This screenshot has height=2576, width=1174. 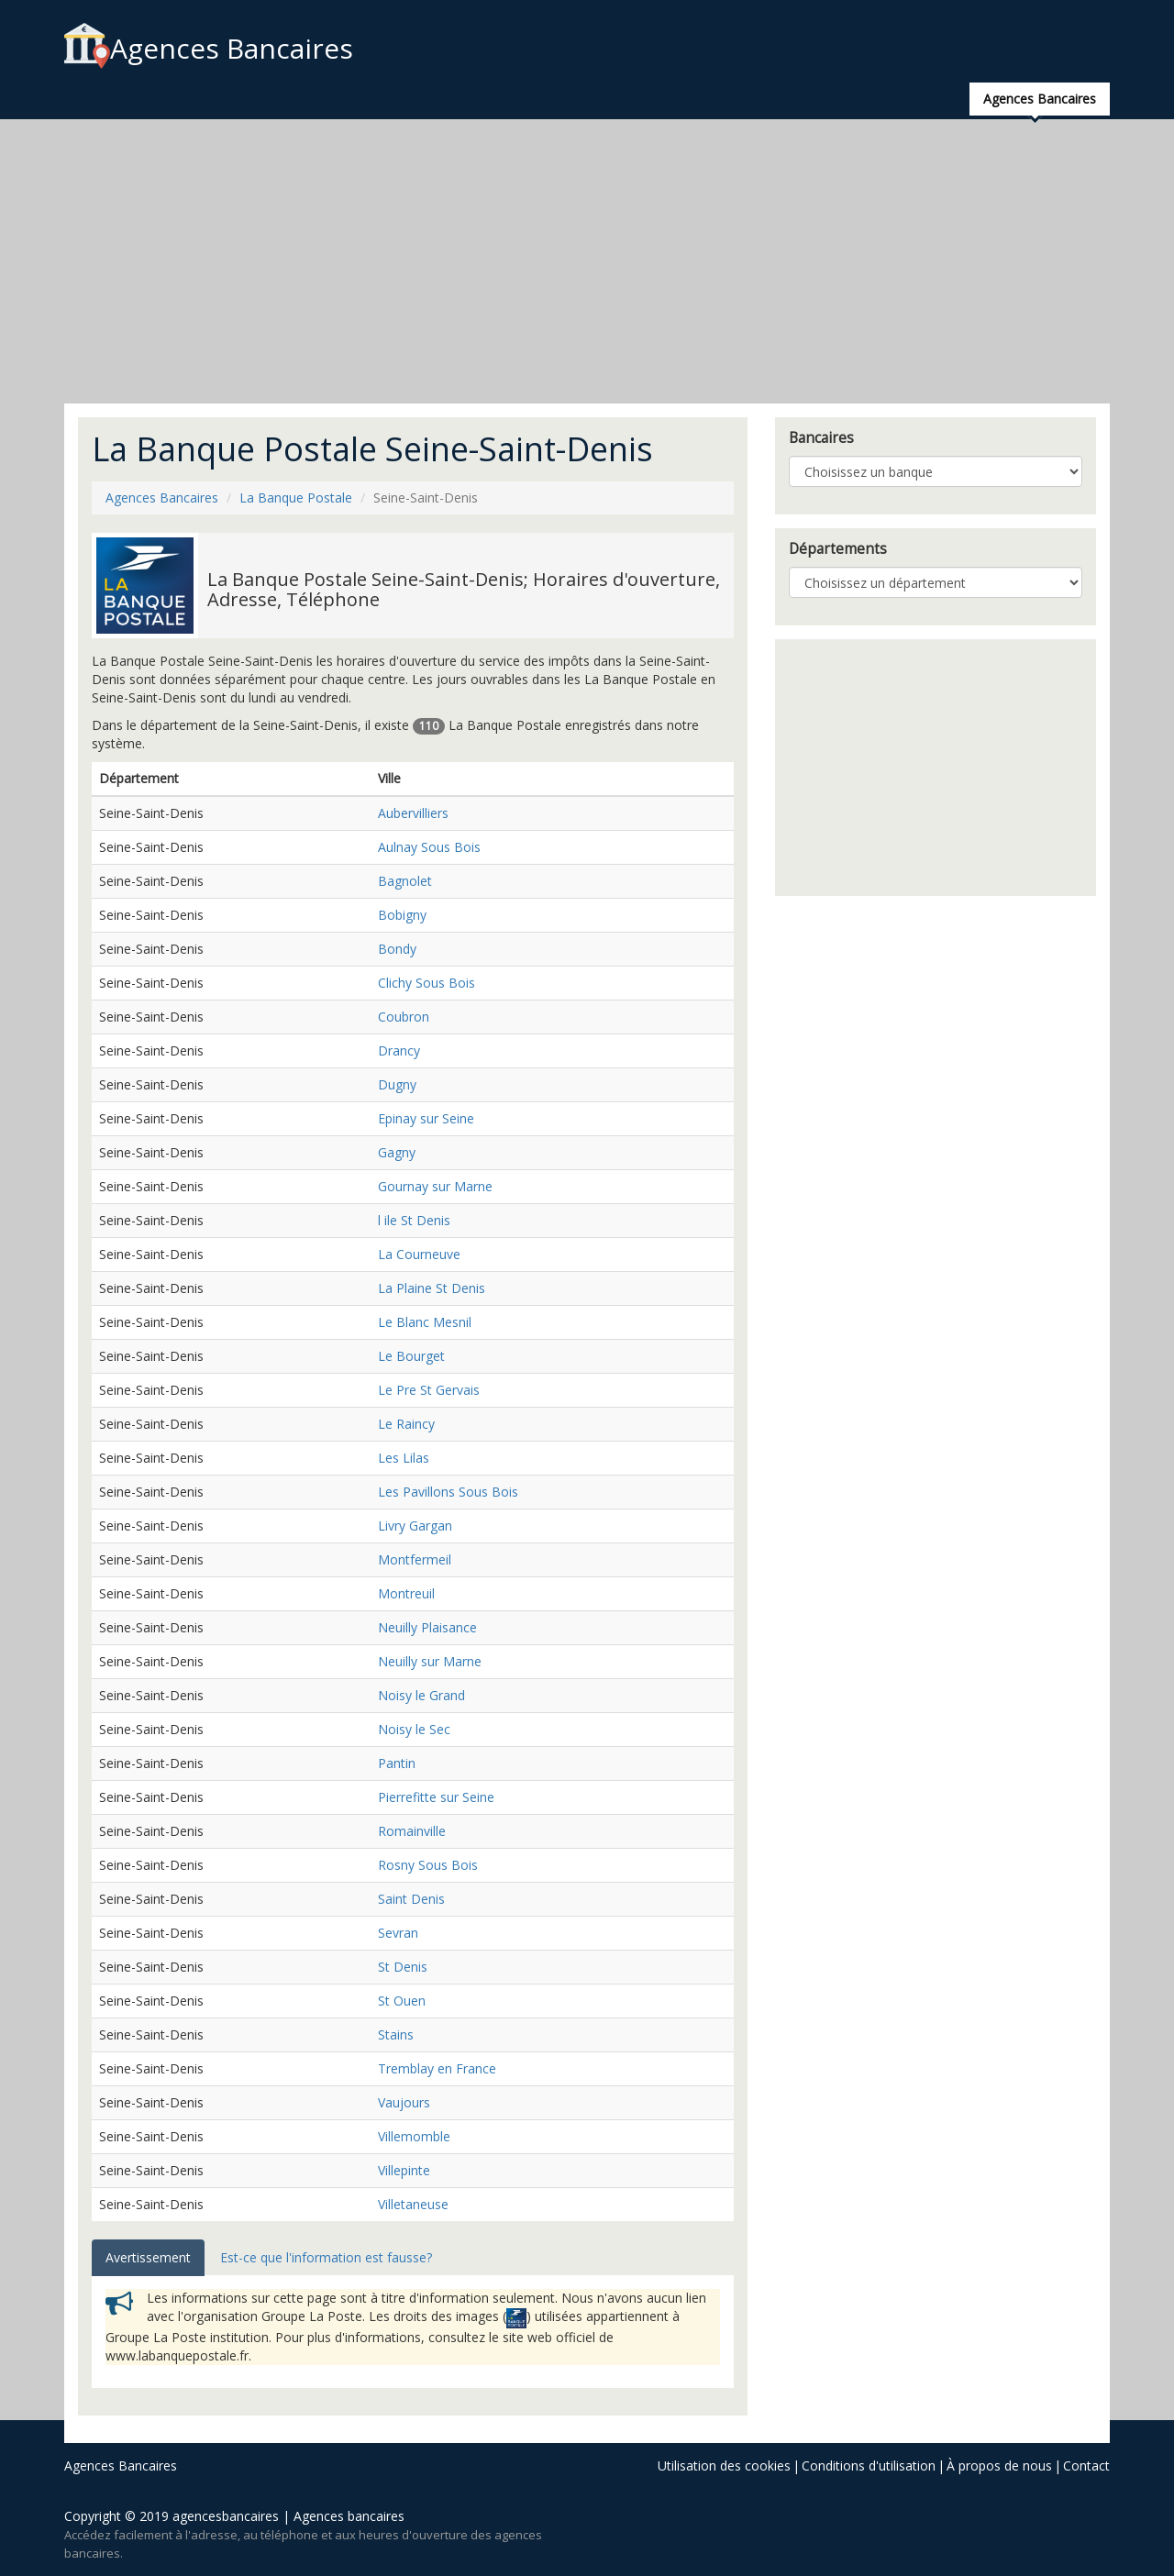 I want to click on Dugny, so click(x=397, y=1084).